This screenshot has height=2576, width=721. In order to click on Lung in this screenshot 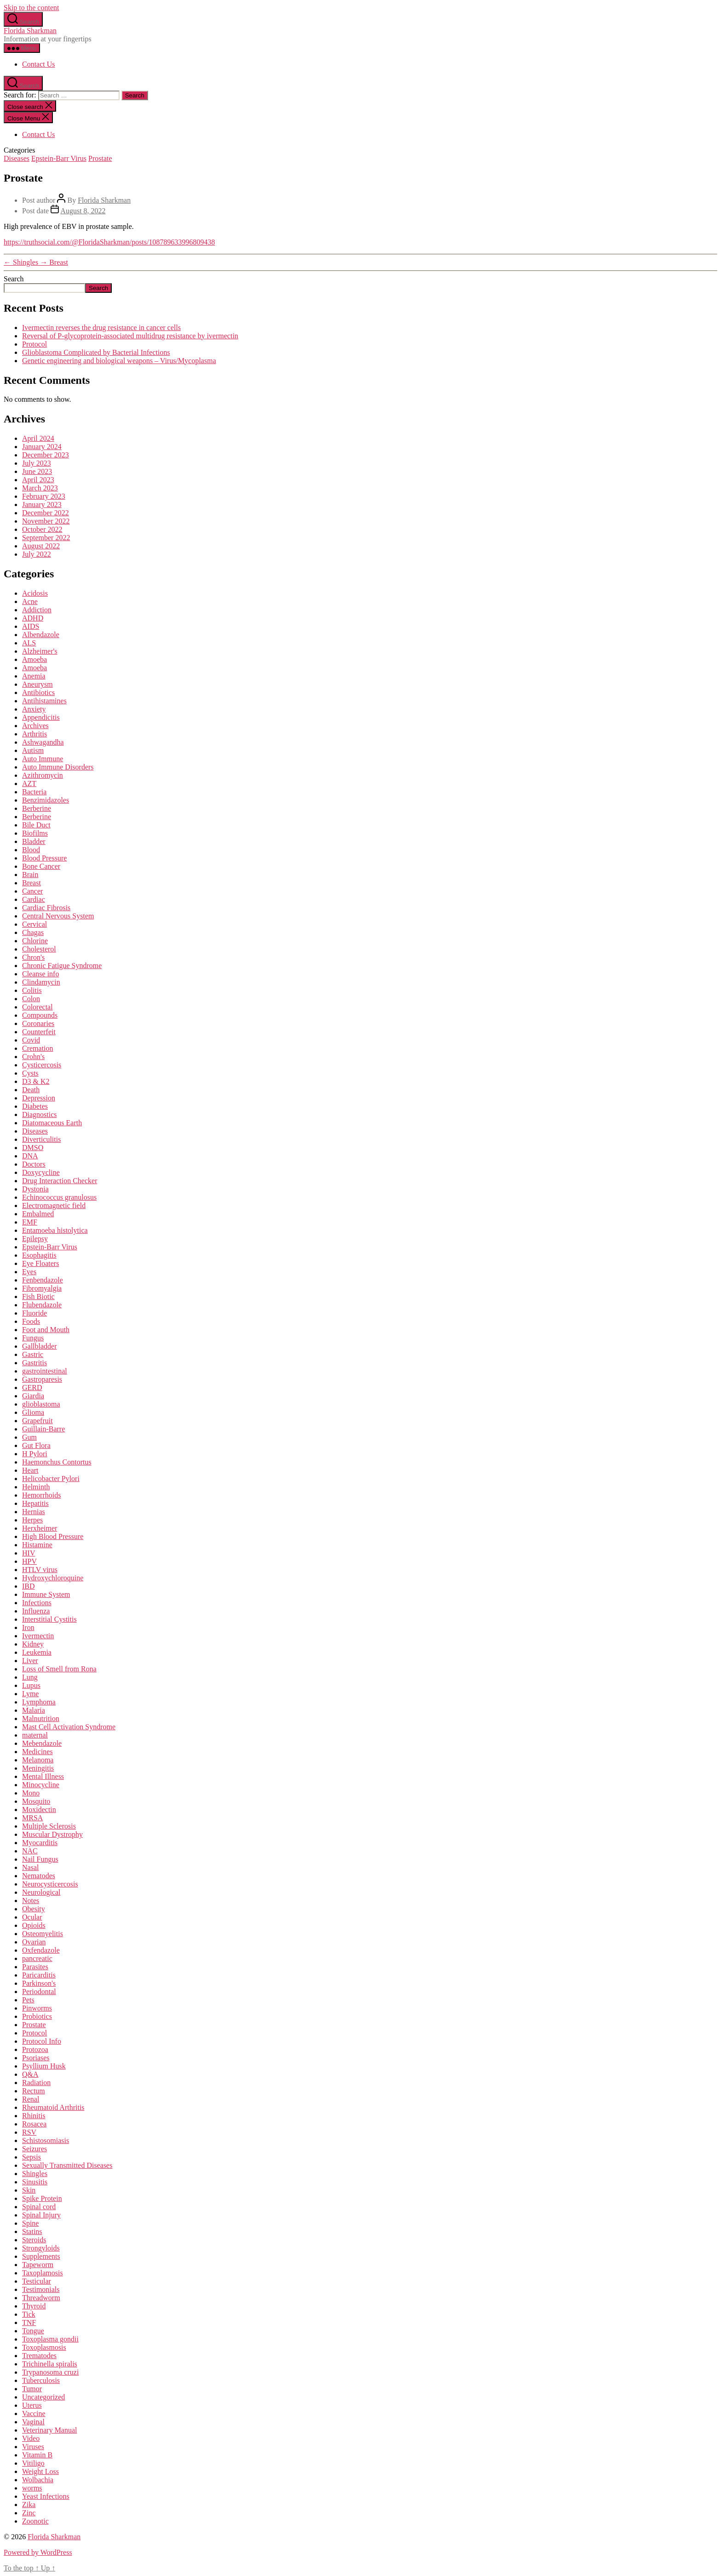, I will do `click(30, 1677)`.